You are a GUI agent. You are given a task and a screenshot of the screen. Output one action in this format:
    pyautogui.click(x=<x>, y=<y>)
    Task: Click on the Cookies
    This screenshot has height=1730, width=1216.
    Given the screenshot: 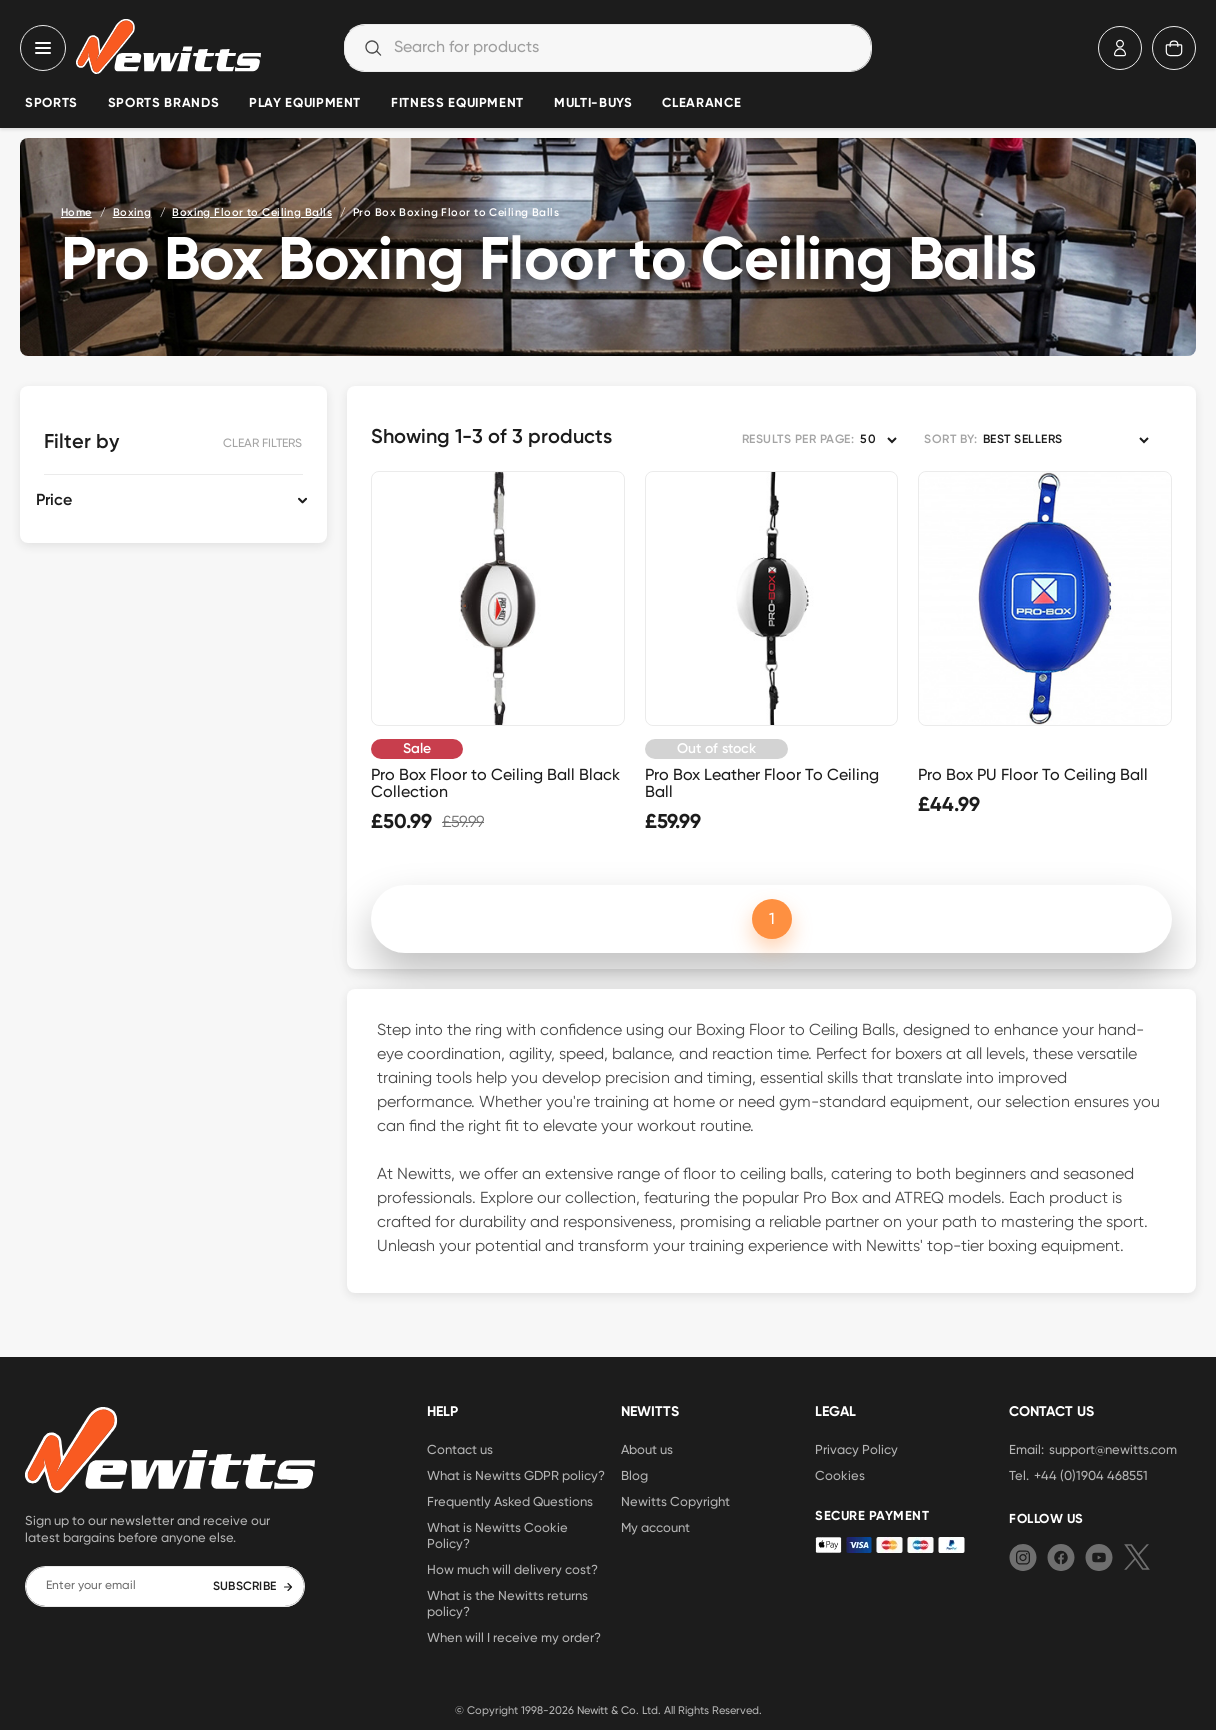 What is the action you would take?
    pyautogui.click(x=840, y=1475)
    